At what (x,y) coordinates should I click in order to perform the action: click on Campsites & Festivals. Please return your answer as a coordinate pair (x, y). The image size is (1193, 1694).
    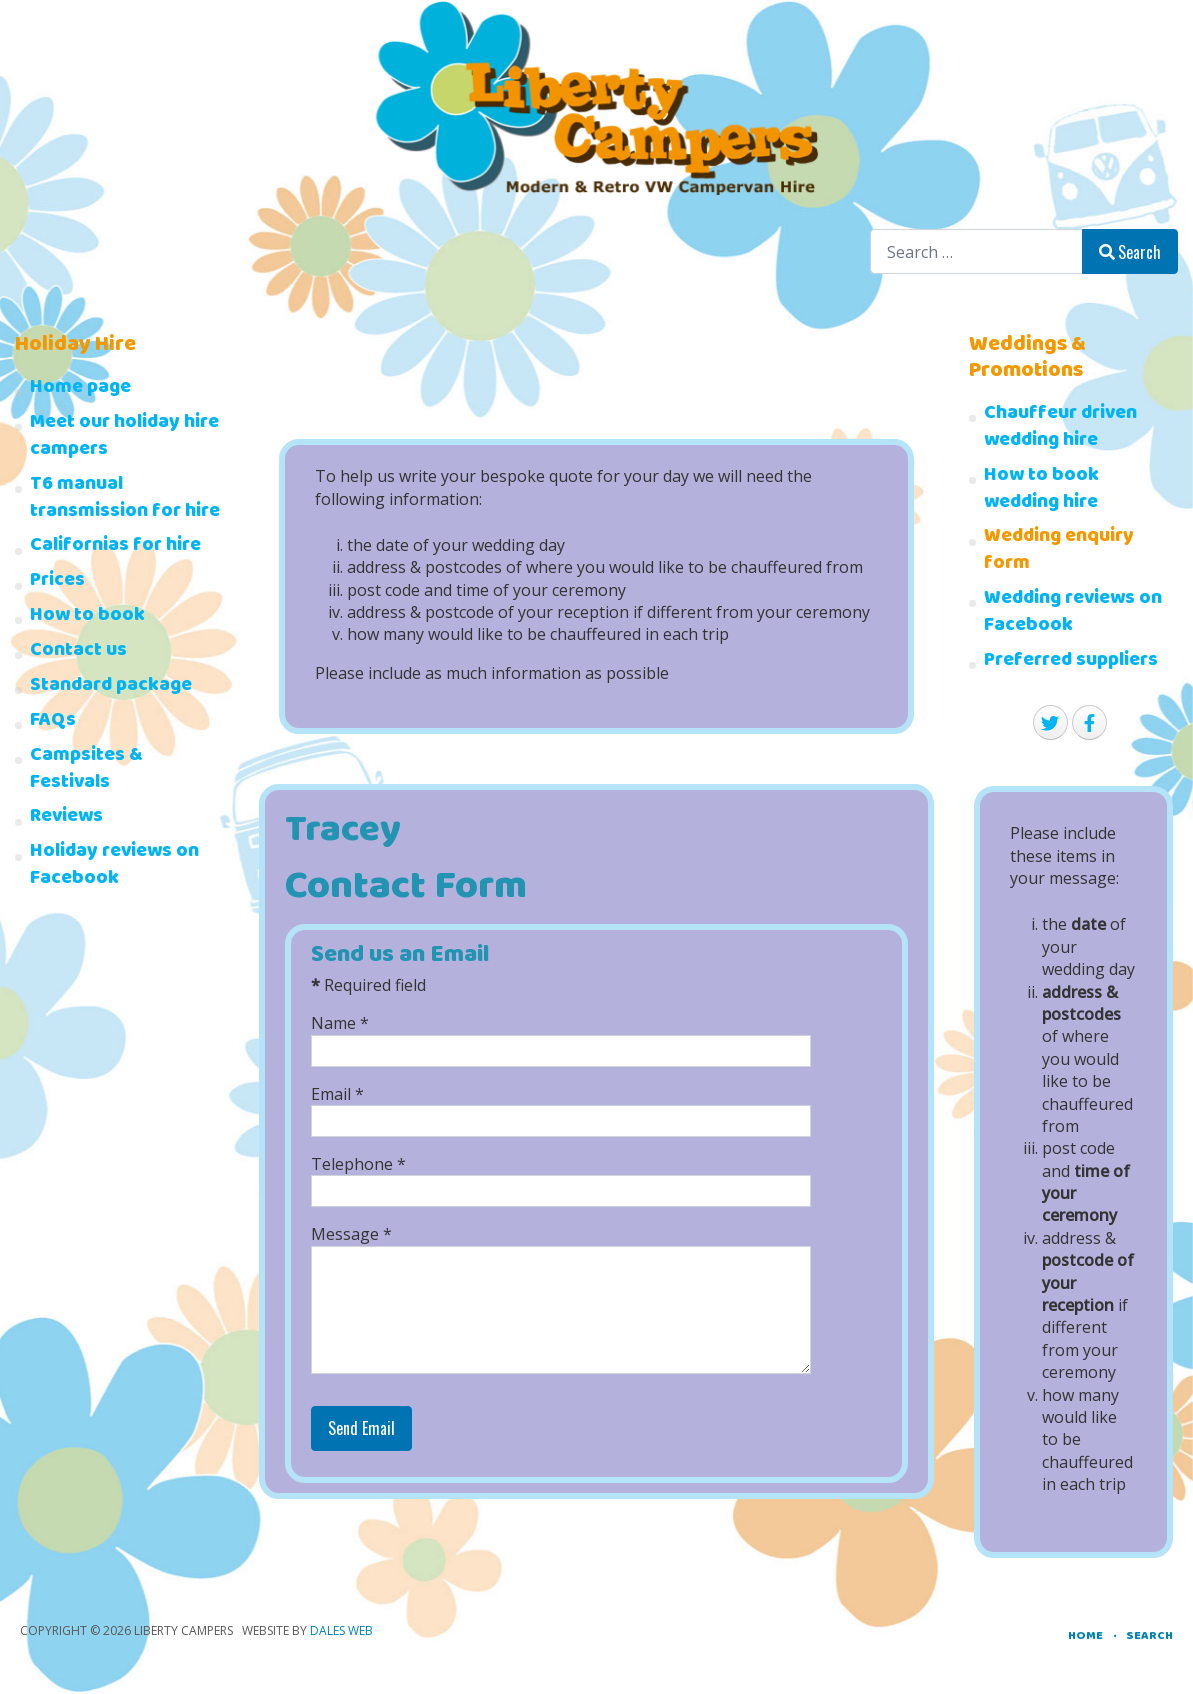
    Looking at the image, I should click on (86, 771).